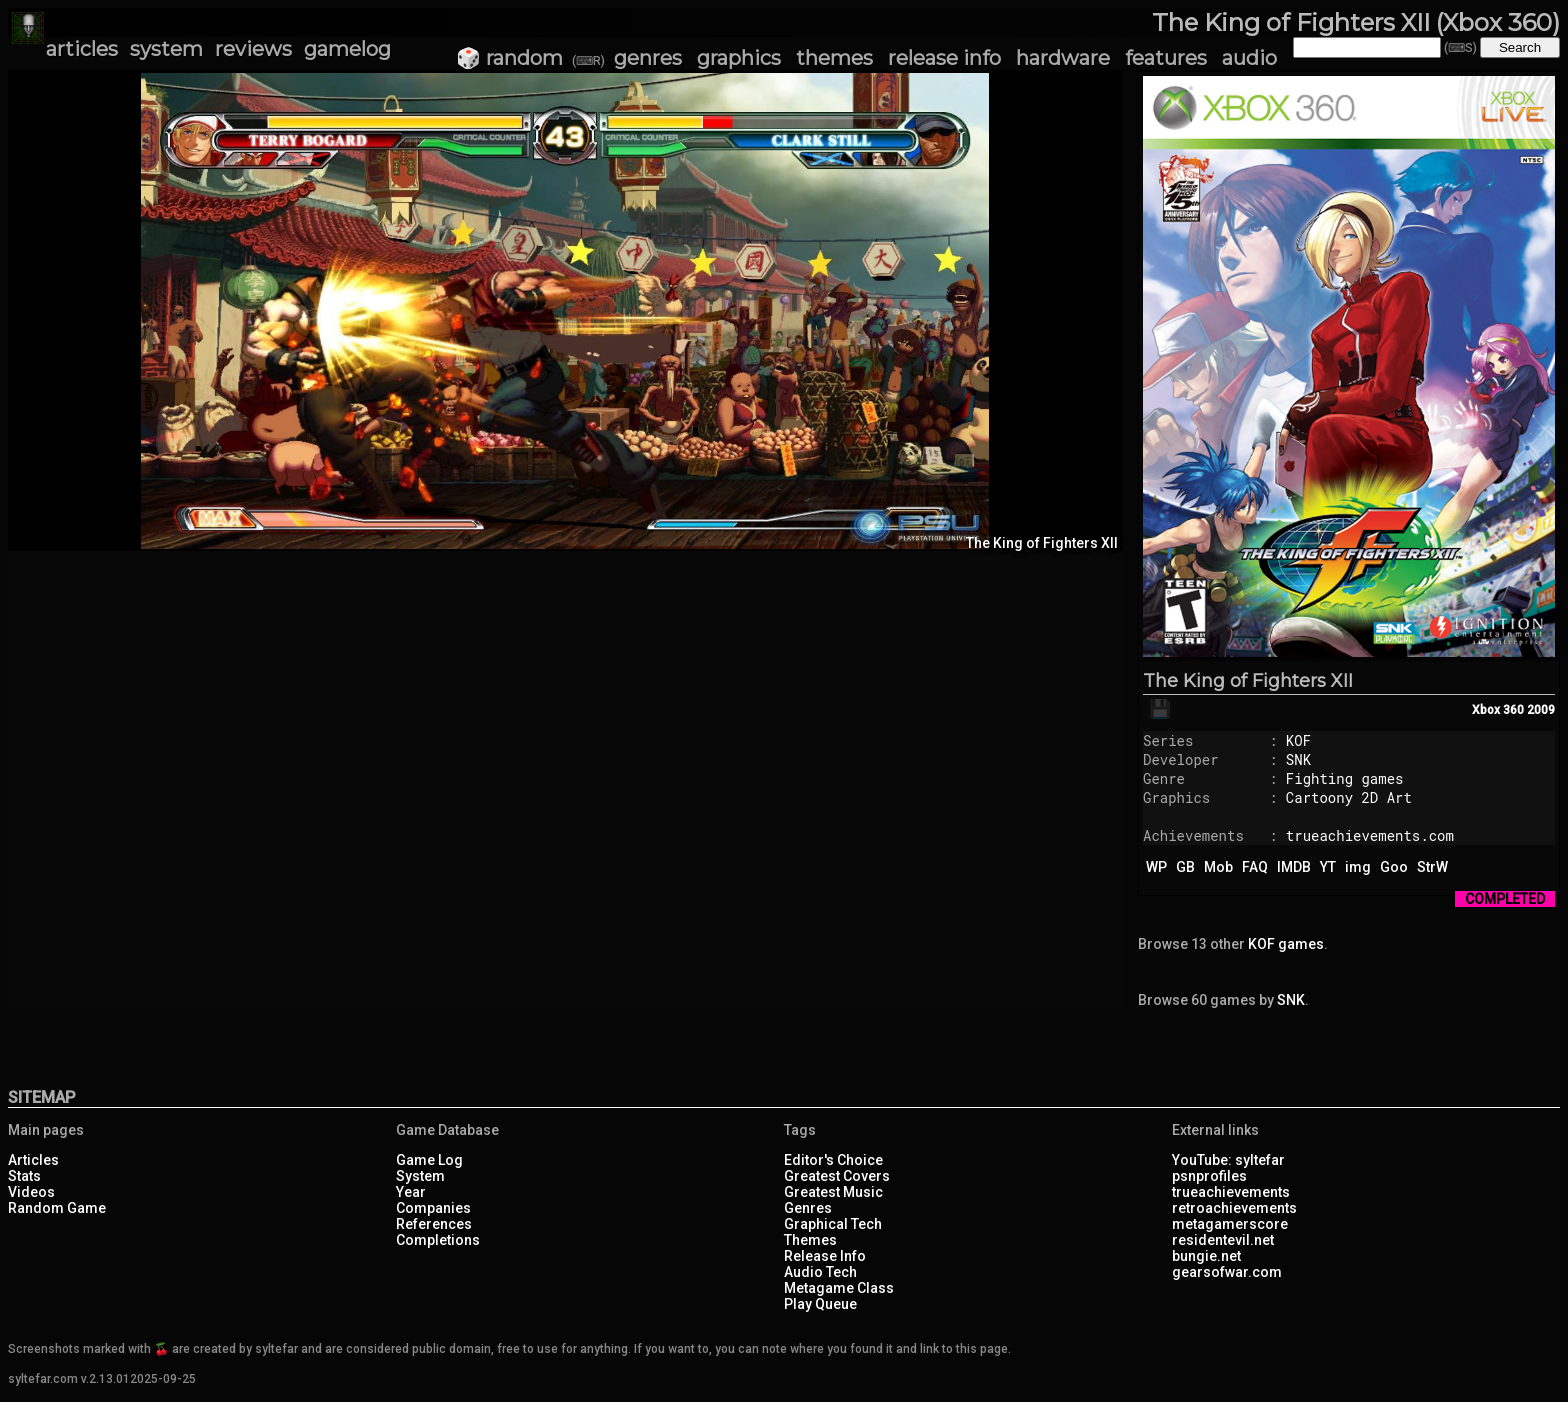 Image resolution: width=1568 pixels, height=1402 pixels. Describe the element at coordinates (1209, 1176) in the screenshot. I see `psnprofiles` at that location.